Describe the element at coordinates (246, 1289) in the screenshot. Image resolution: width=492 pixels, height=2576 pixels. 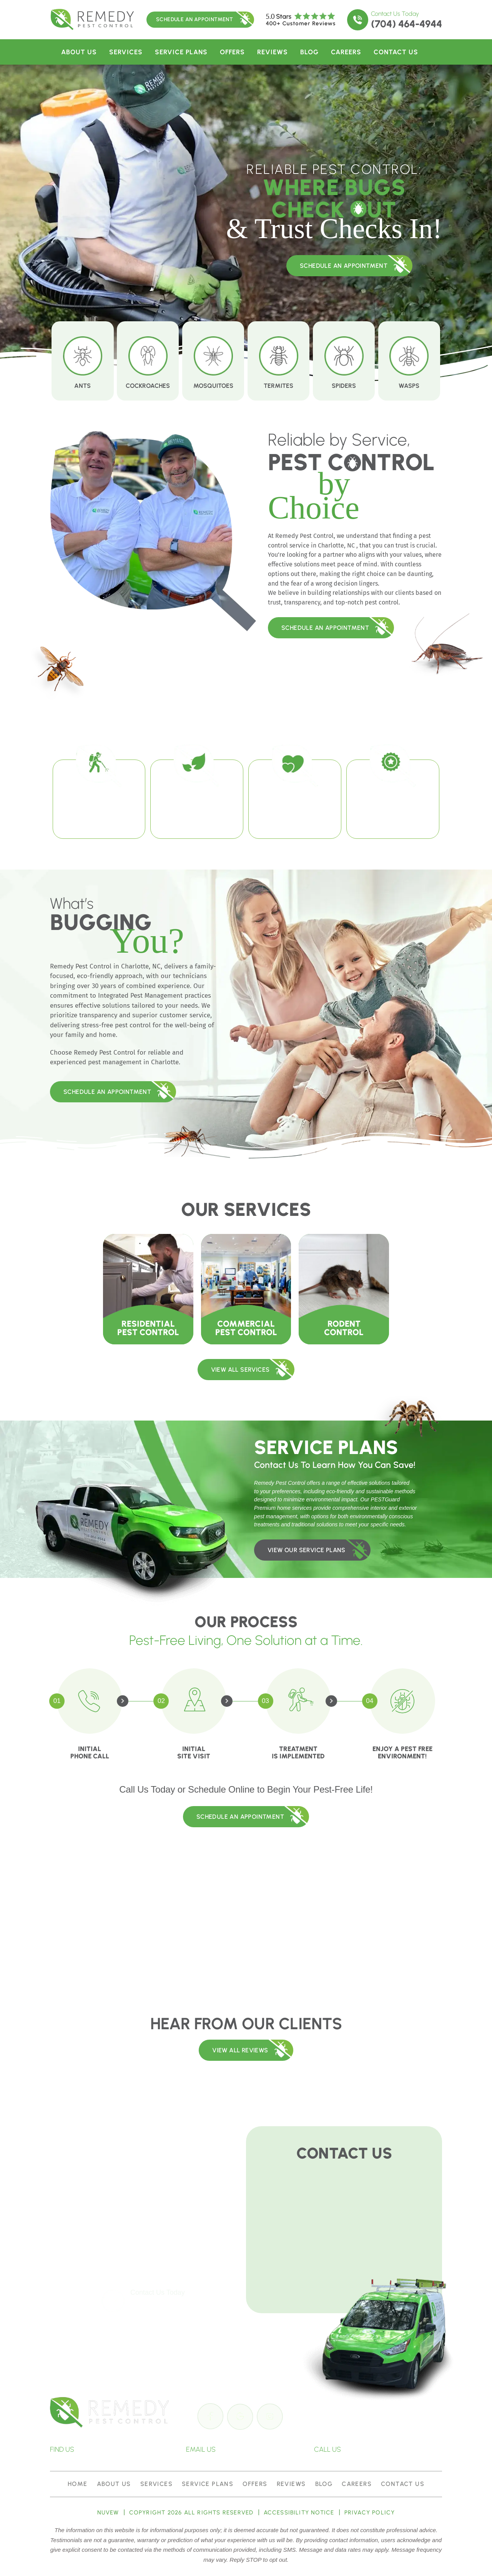
I see `Commercial Pest Control` at that location.